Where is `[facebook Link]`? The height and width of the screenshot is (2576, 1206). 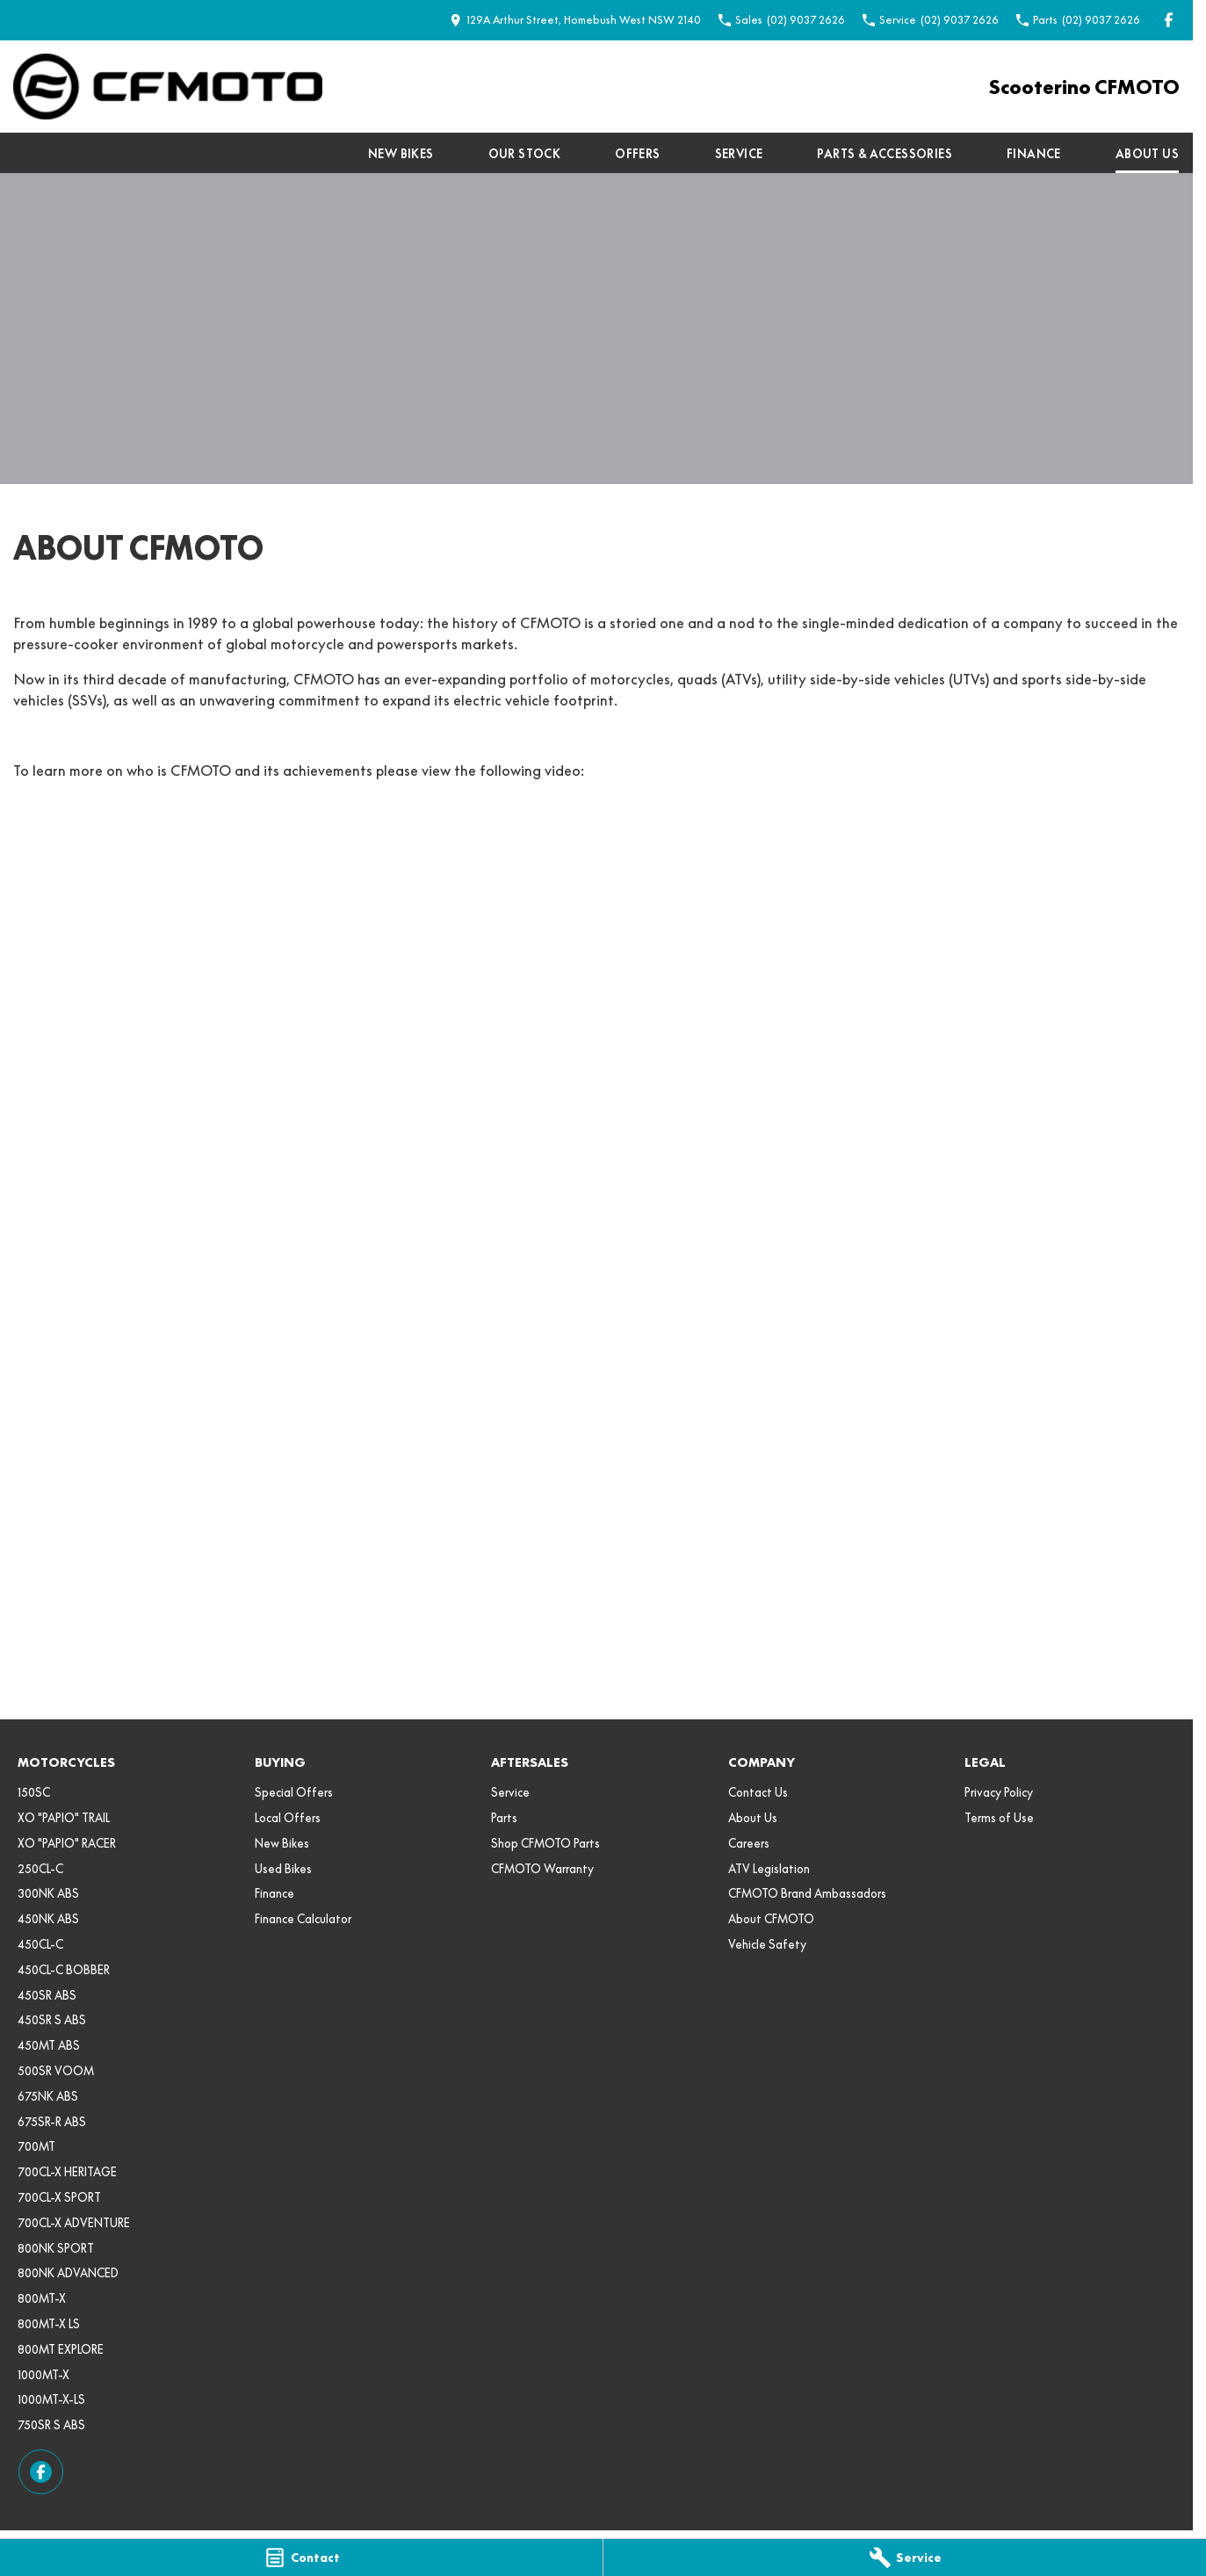 [facebook Link] is located at coordinates (1169, 20).